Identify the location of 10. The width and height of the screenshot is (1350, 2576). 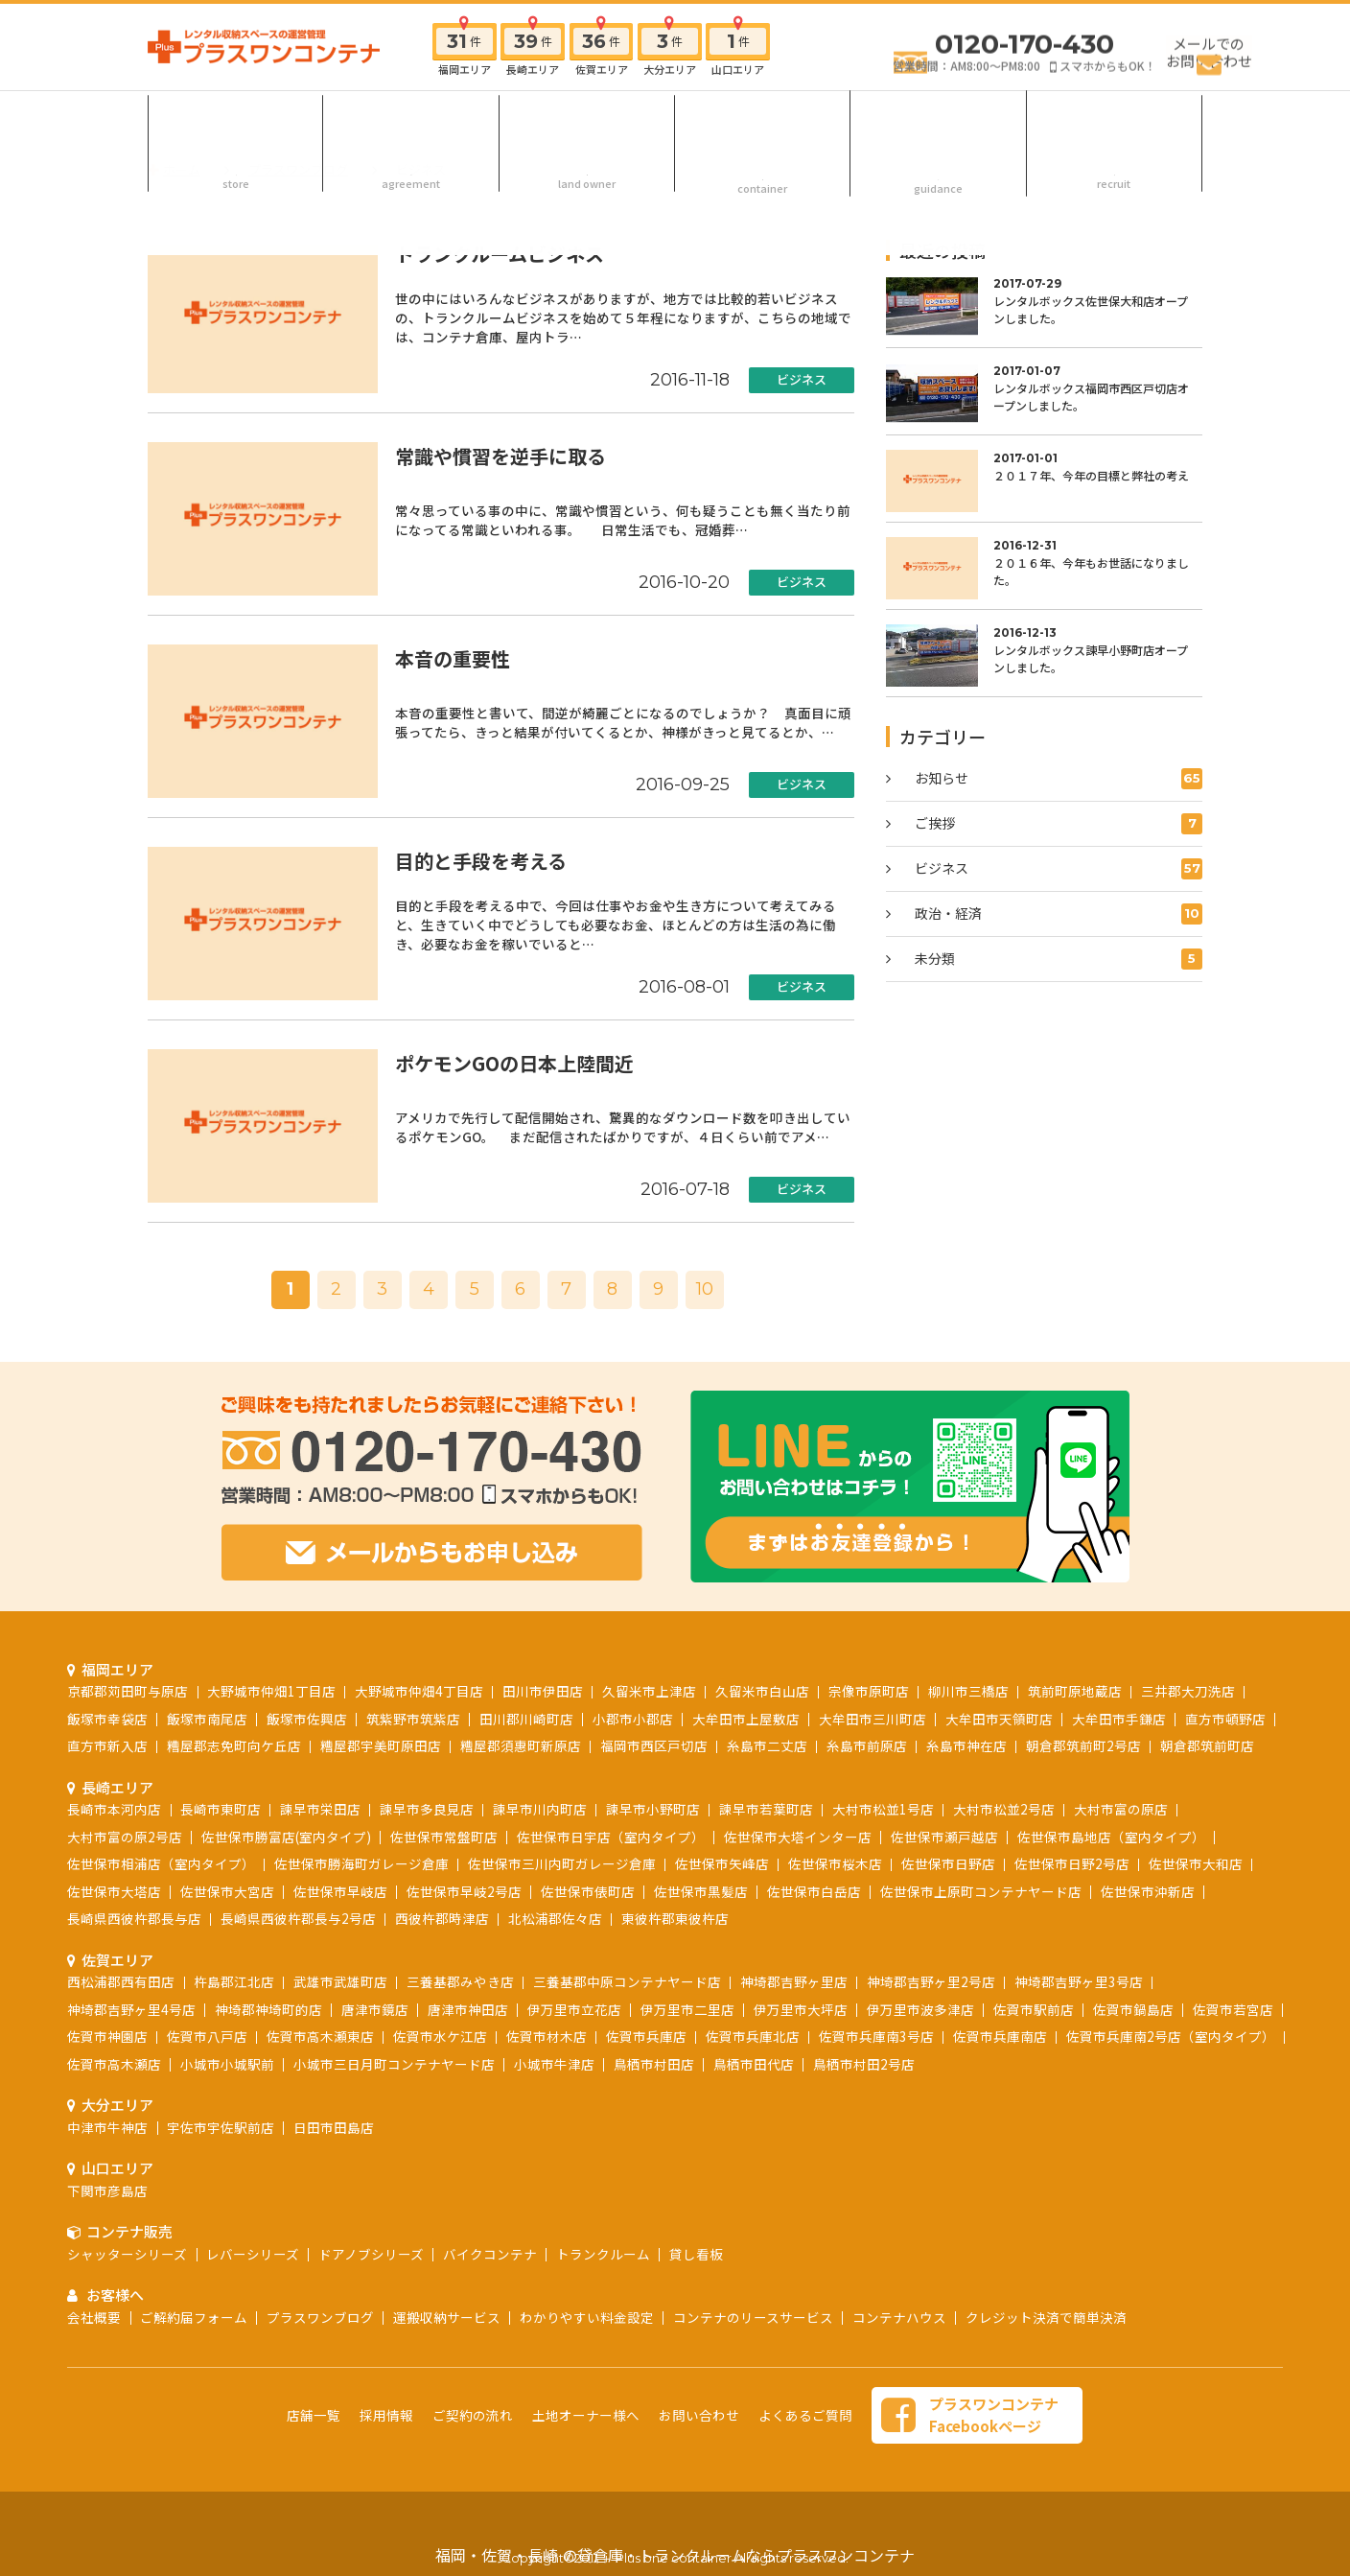
(704, 1289).